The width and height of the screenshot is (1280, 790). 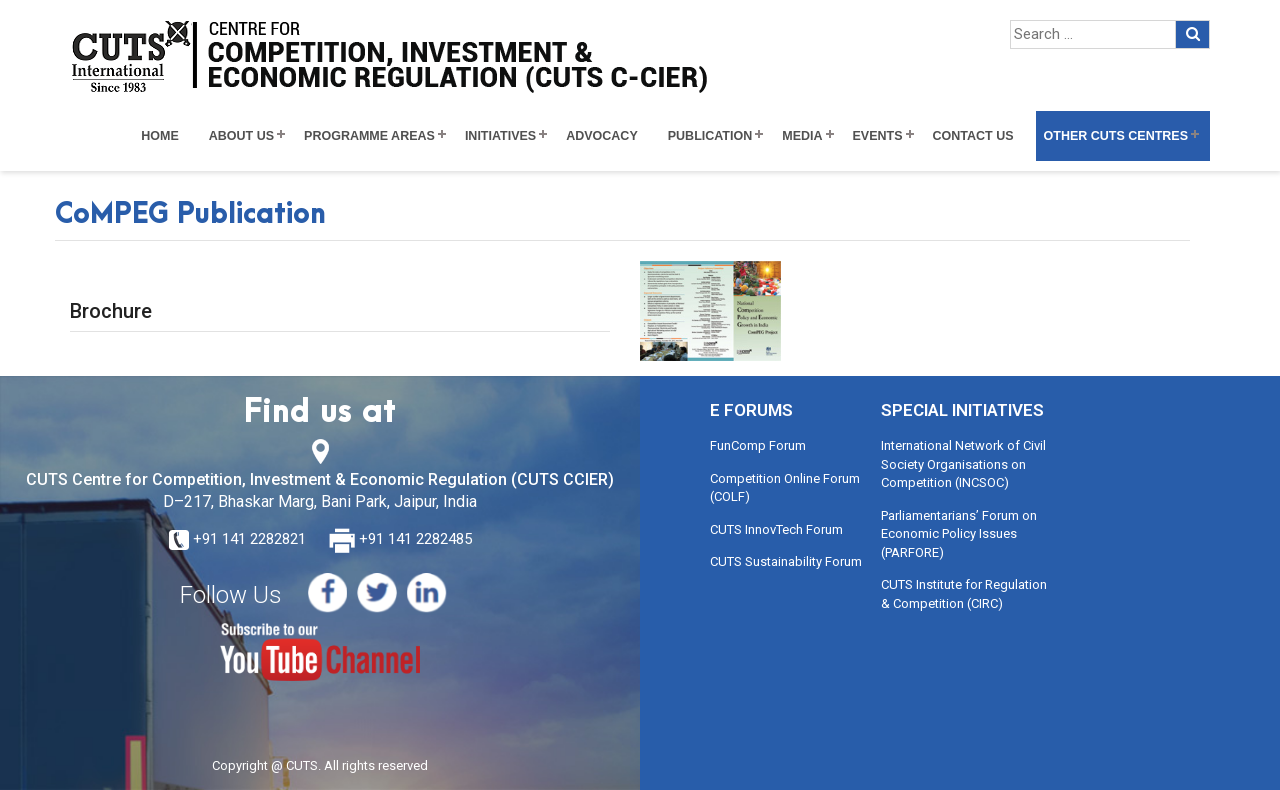 I want to click on Publication, so click(x=710, y=136).